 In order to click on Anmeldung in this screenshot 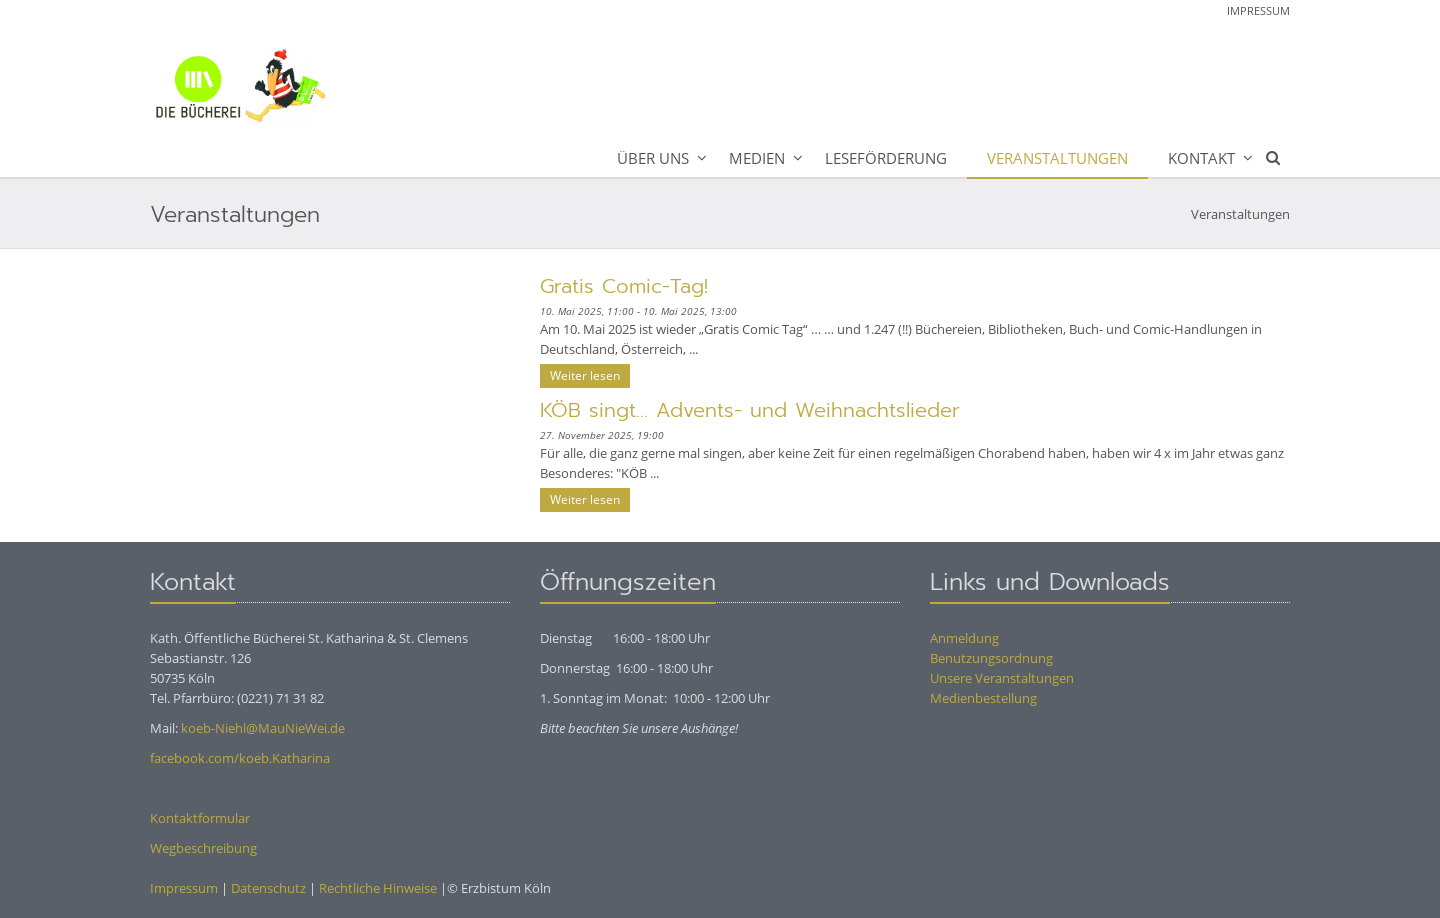, I will do `click(964, 638)`.